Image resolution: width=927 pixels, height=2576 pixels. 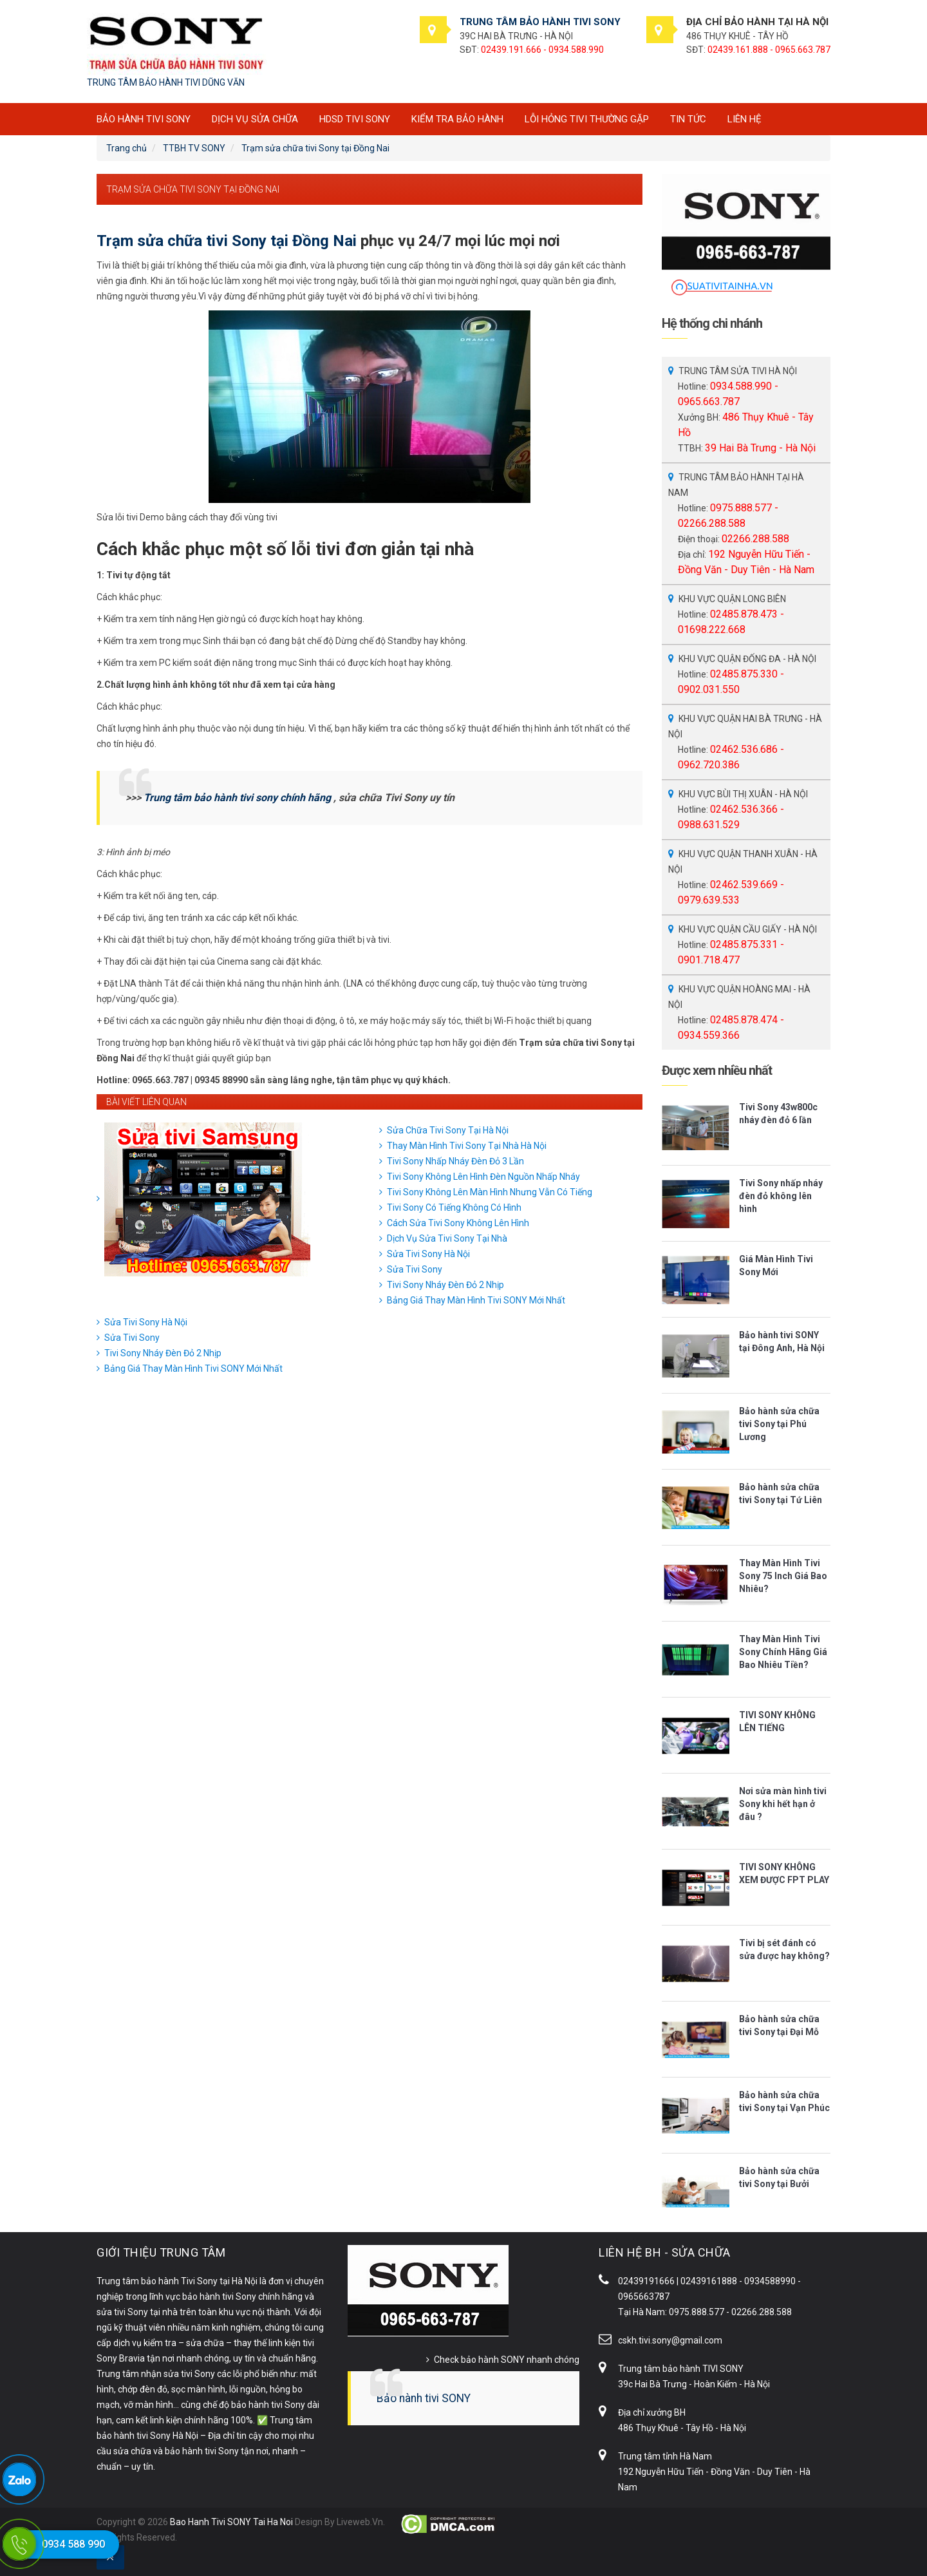 I want to click on Tivi Sony Có Tiếng Không Có Hình, so click(x=454, y=1207).